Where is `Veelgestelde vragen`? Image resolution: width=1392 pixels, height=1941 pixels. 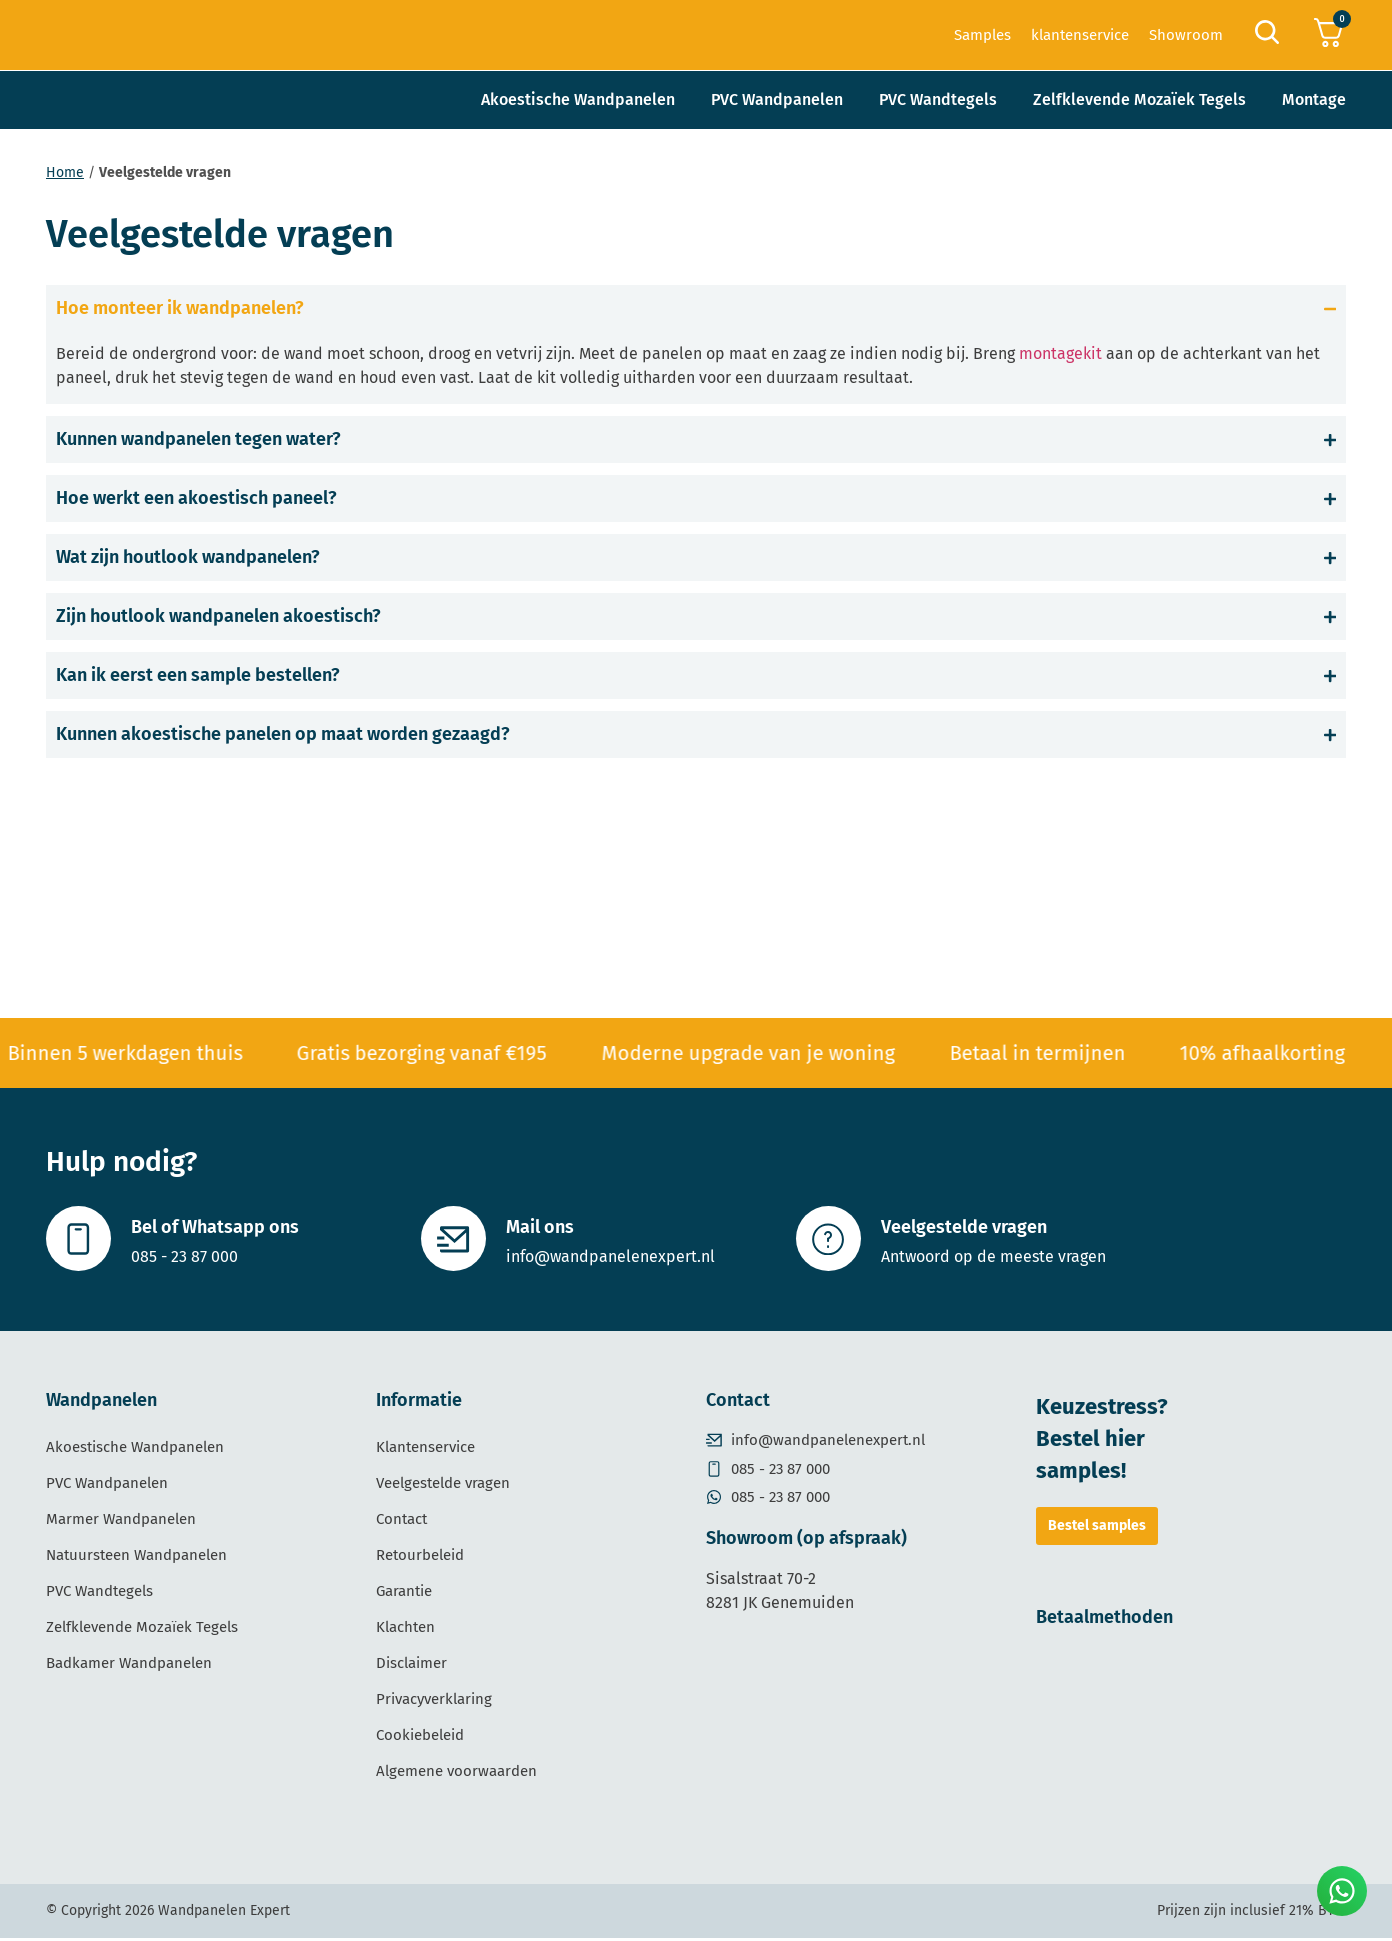
Veelgestelde vragen is located at coordinates (967, 1229).